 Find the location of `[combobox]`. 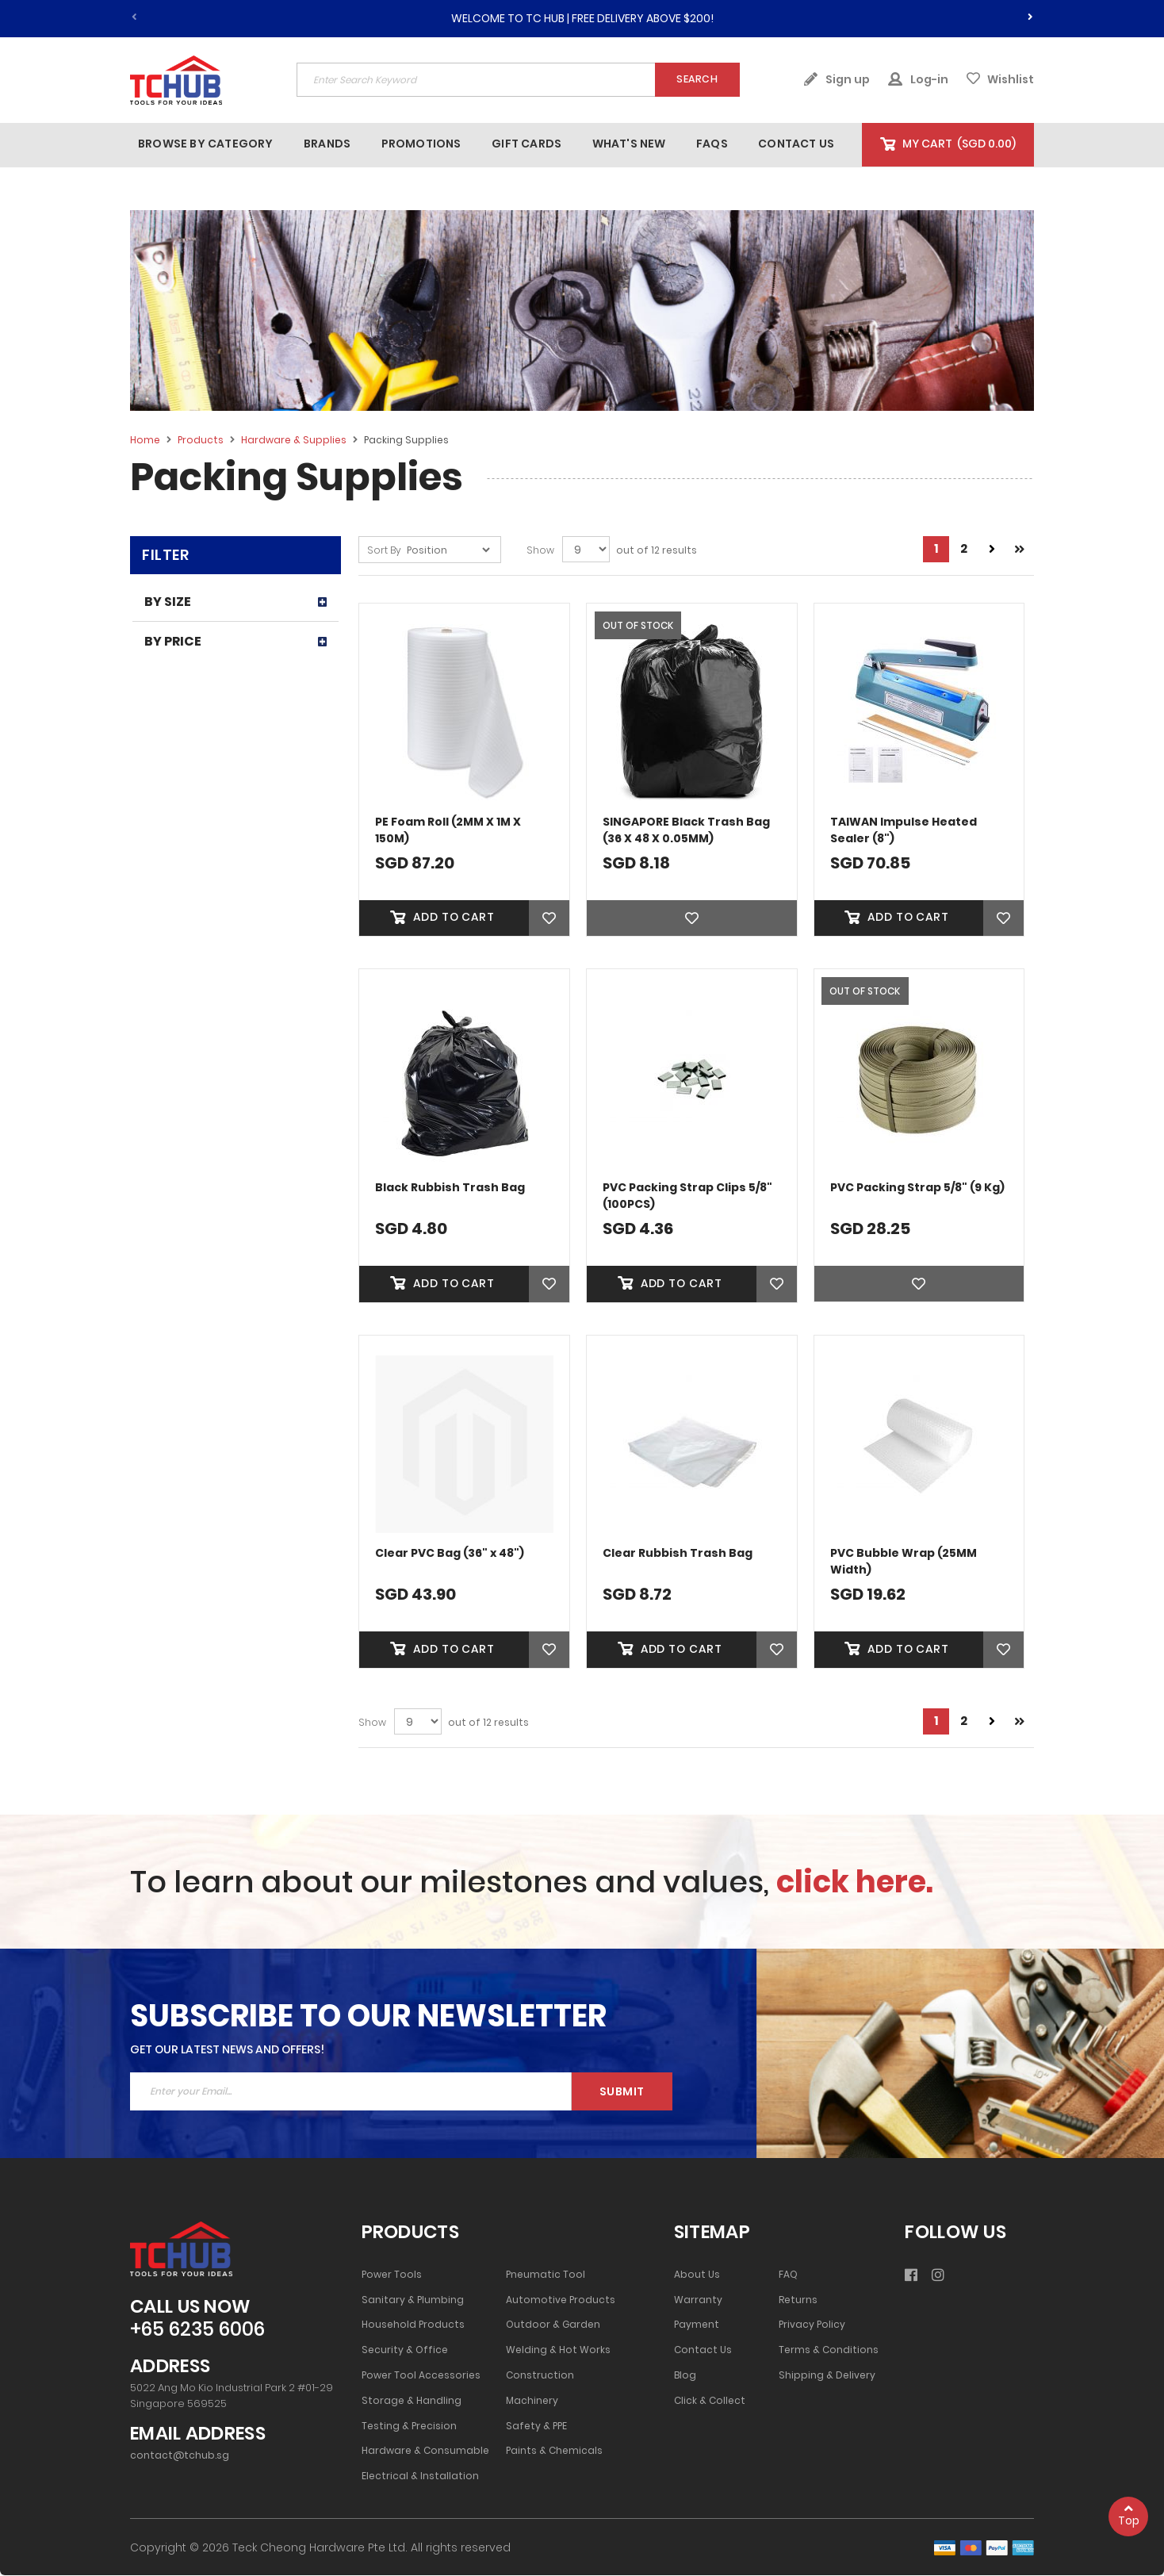

[combobox] is located at coordinates (518, 80).